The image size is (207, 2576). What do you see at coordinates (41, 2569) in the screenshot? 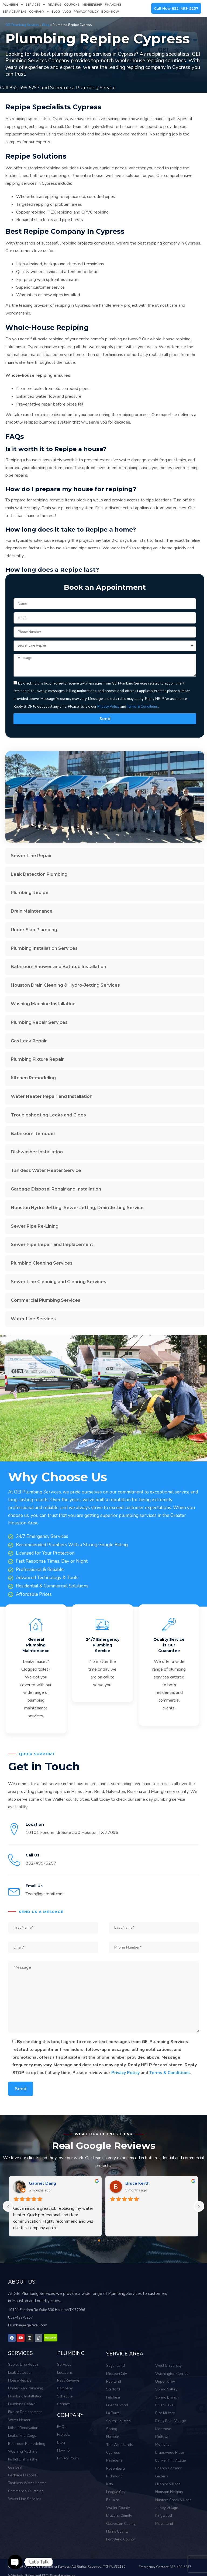
I see `Website building and SEO: Engad Marketing` at bounding box center [41, 2569].